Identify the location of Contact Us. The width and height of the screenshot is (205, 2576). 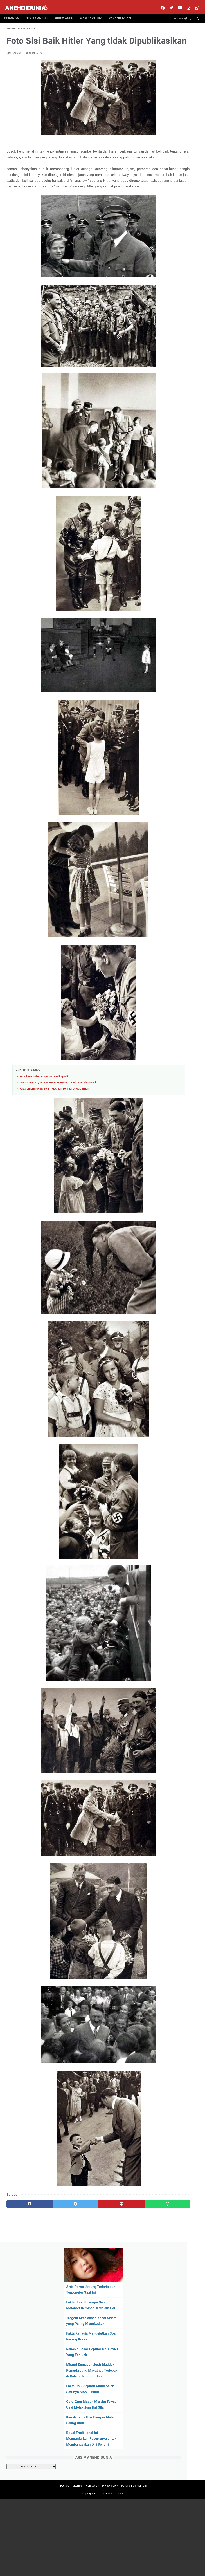
(92, 2271).